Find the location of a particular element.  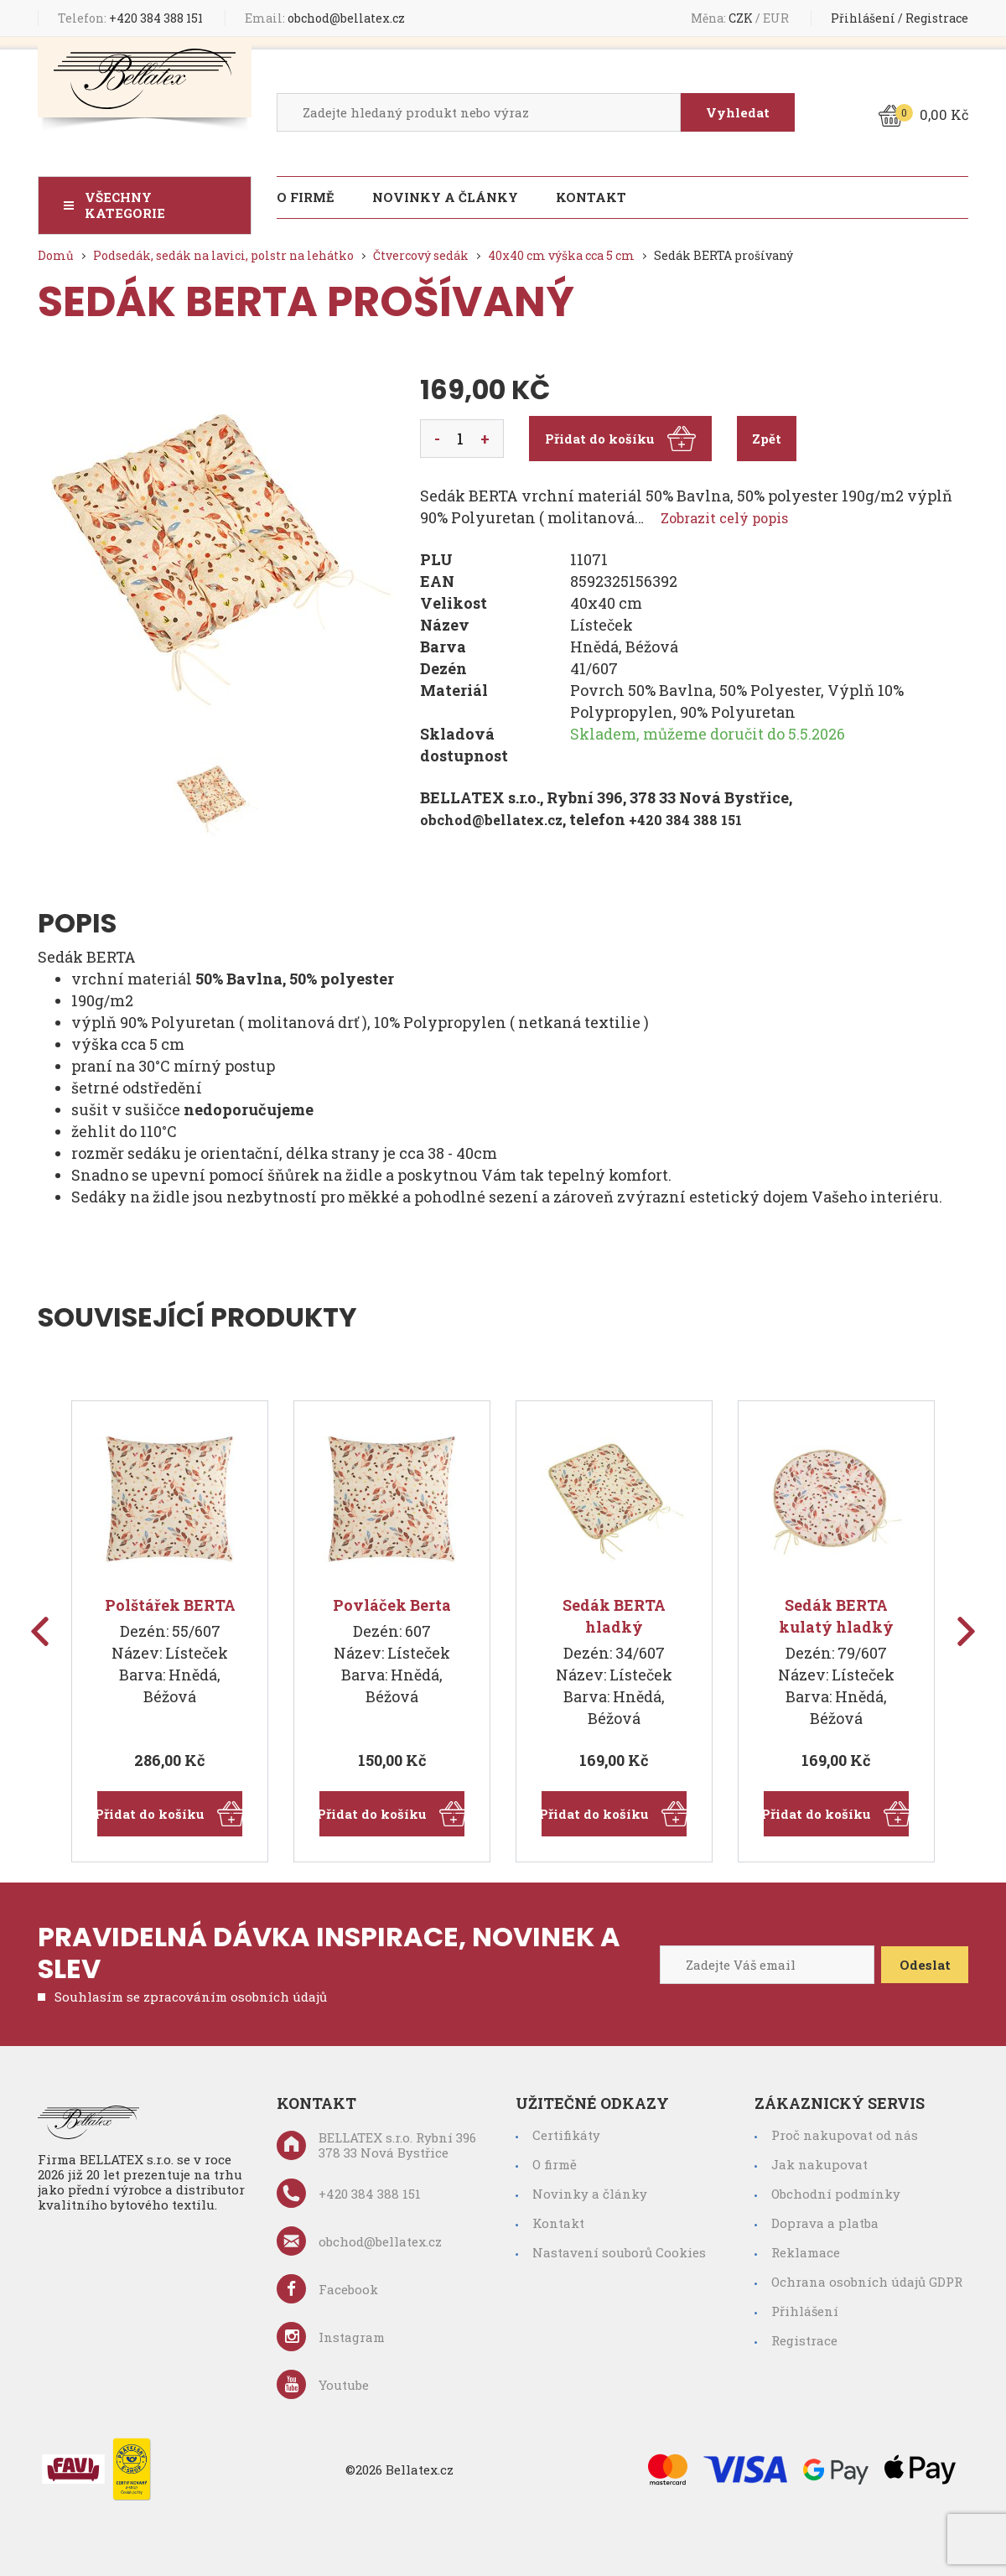

Čtvercový sedák is located at coordinates (421, 255).